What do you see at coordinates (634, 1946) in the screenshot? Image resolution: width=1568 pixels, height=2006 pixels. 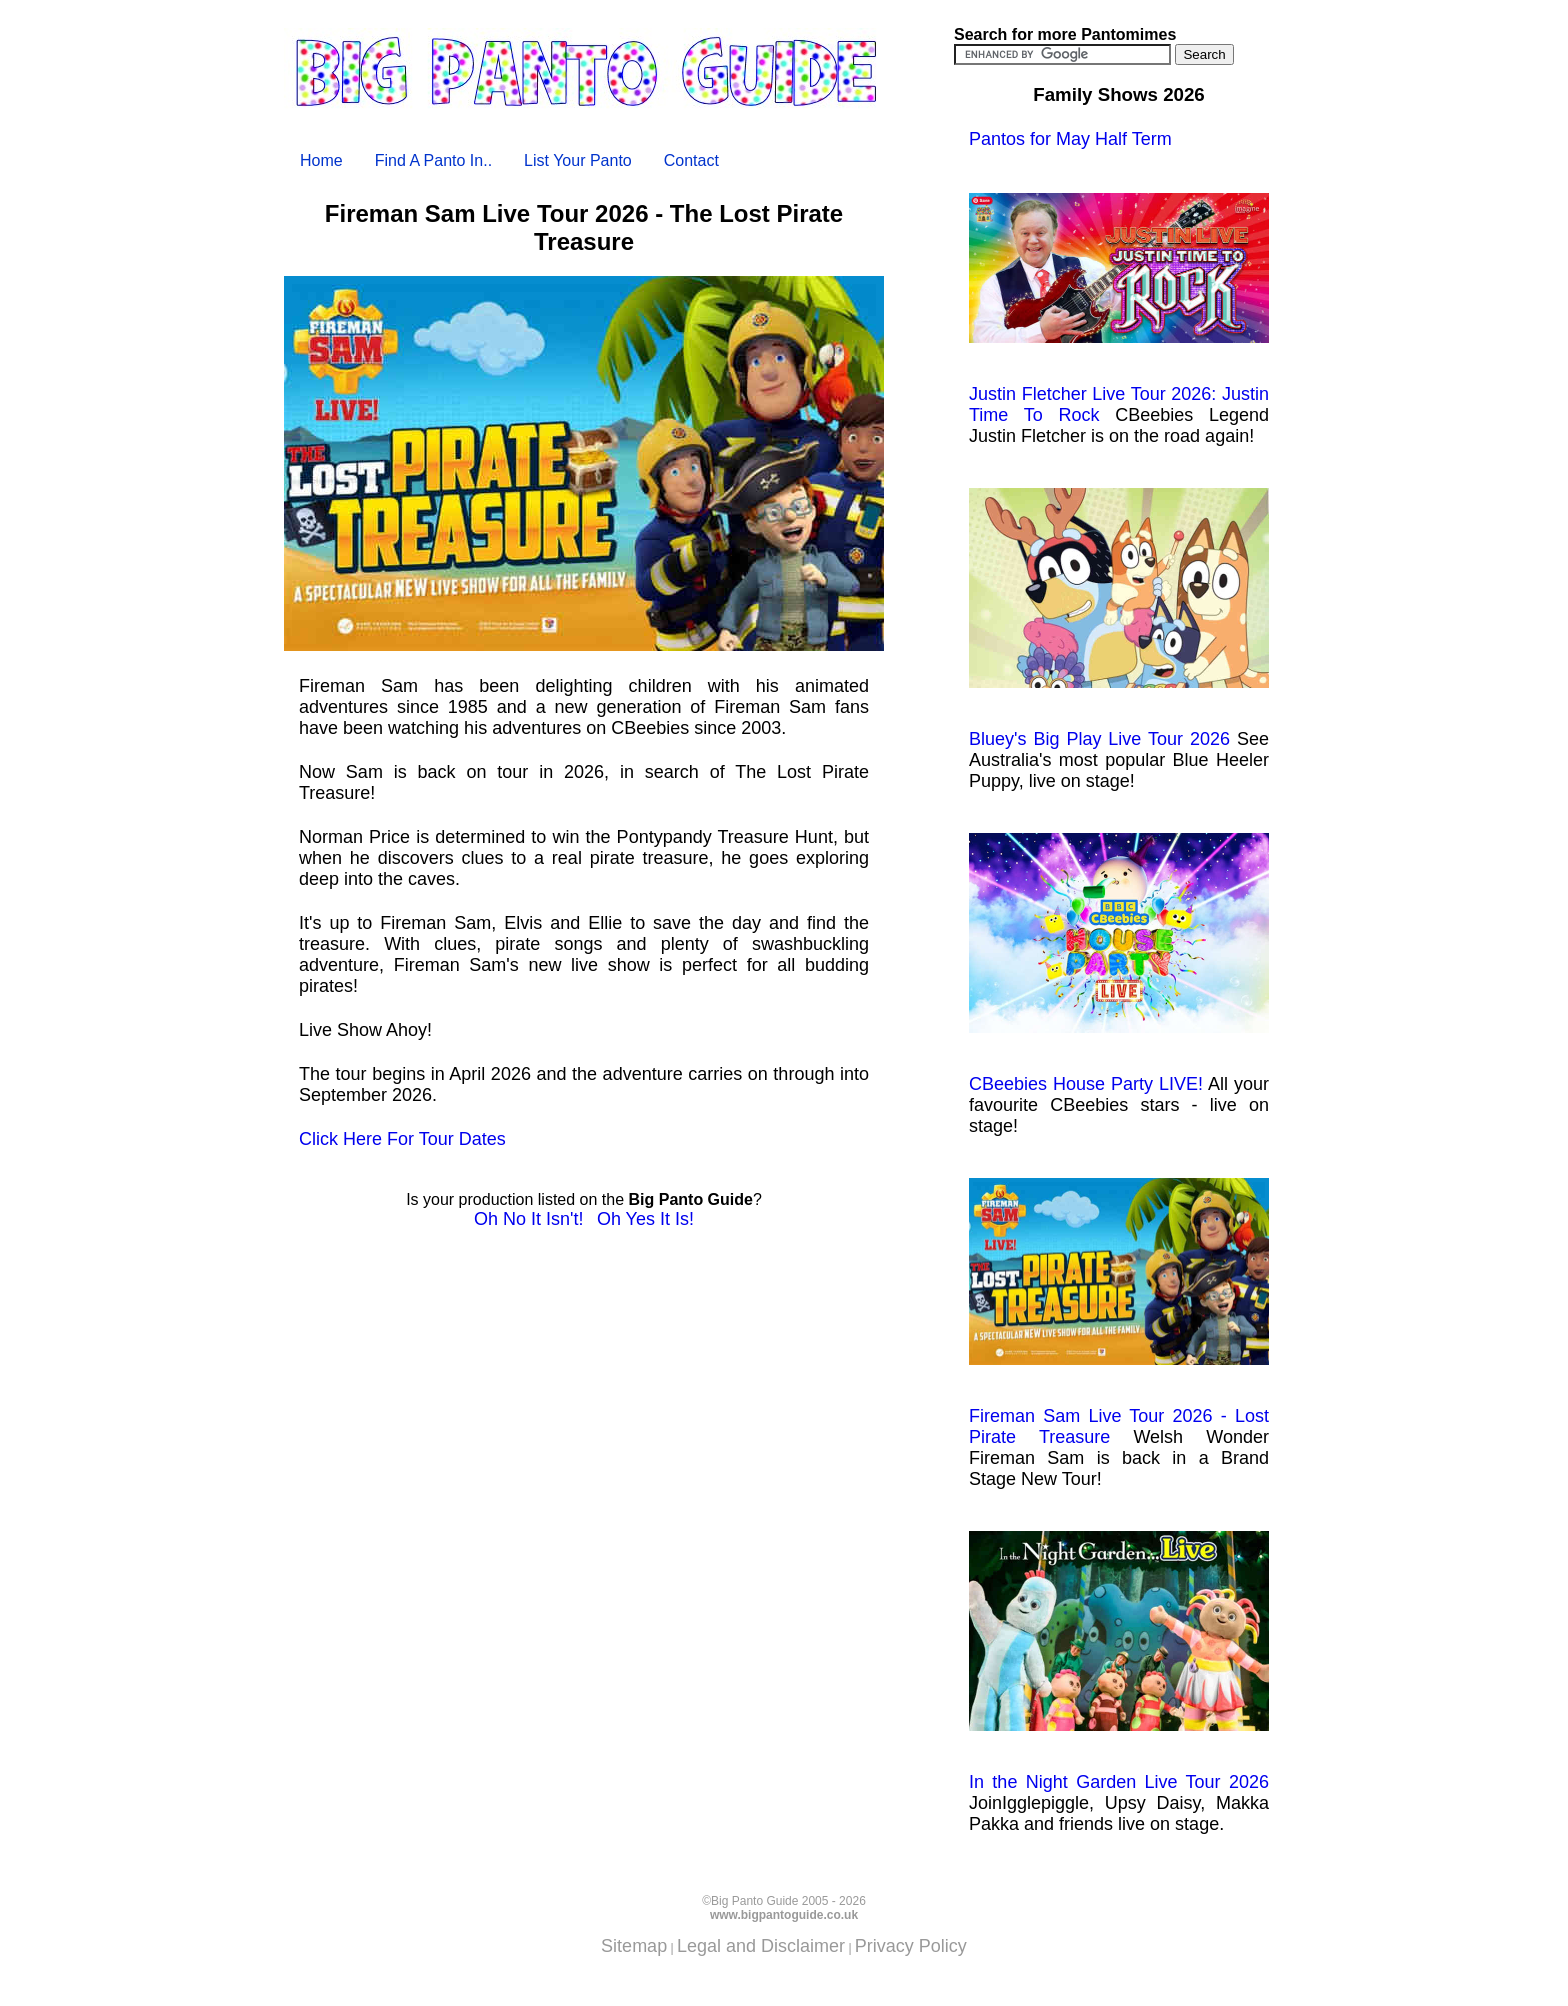 I see `Sitemap` at bounding box center [634, 1946].